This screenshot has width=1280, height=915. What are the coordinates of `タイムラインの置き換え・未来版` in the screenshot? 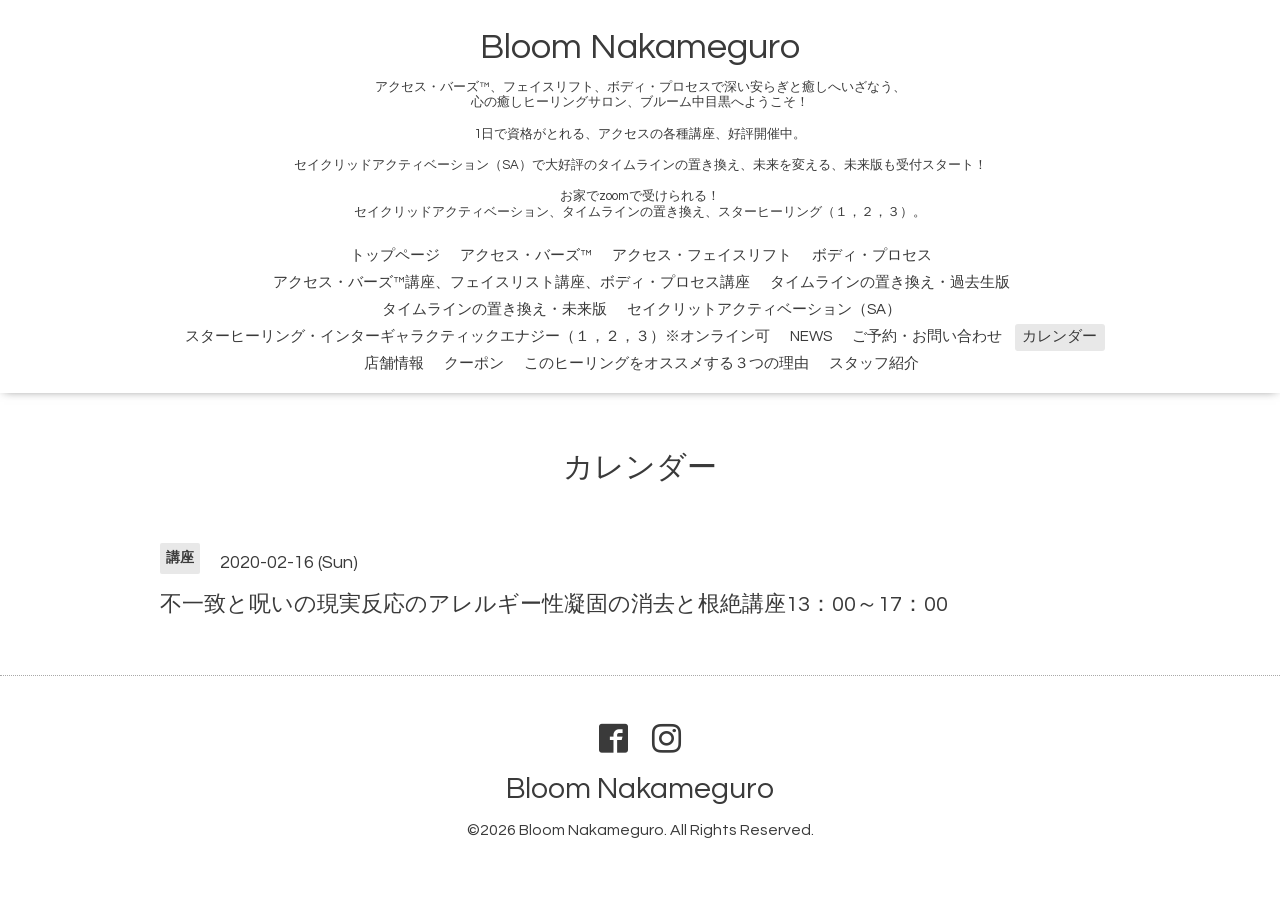 It's located at (494, 309).